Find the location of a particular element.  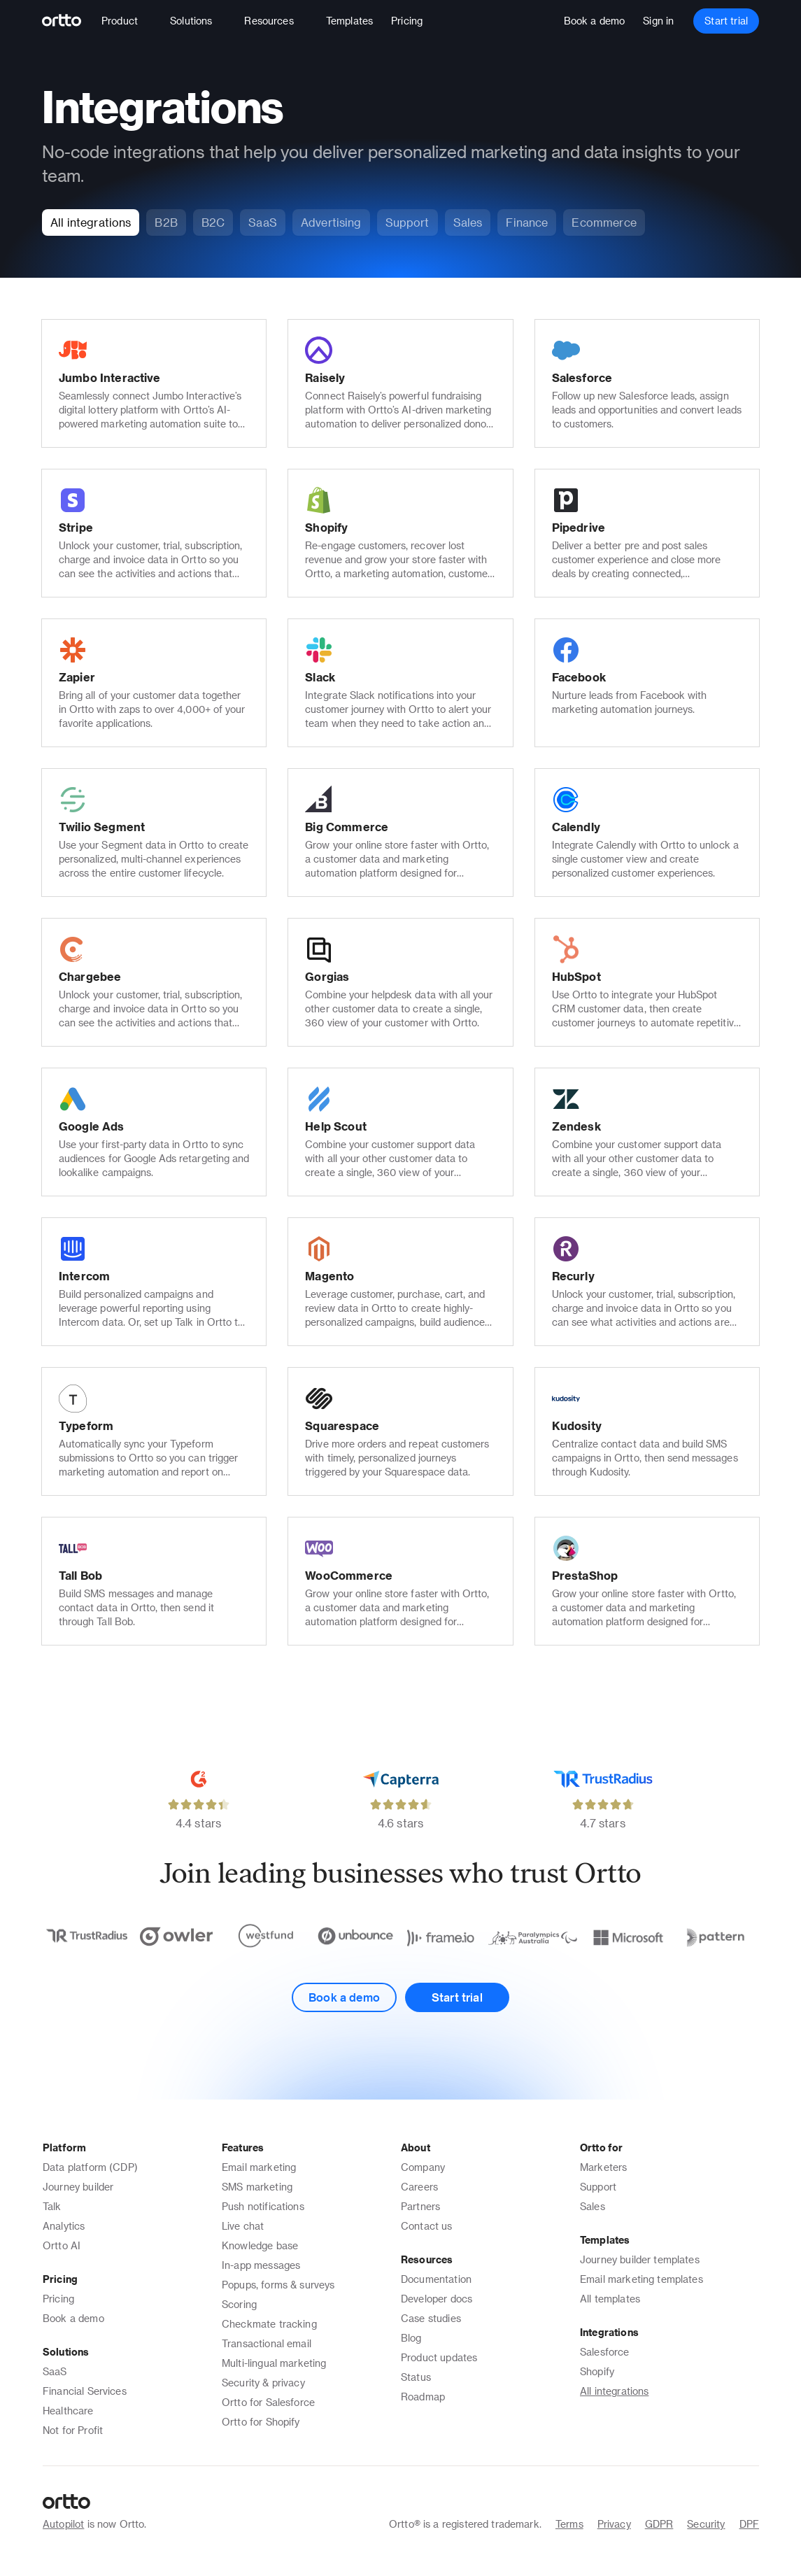

Checkmate tracking is located at coordinates (269, 2324).